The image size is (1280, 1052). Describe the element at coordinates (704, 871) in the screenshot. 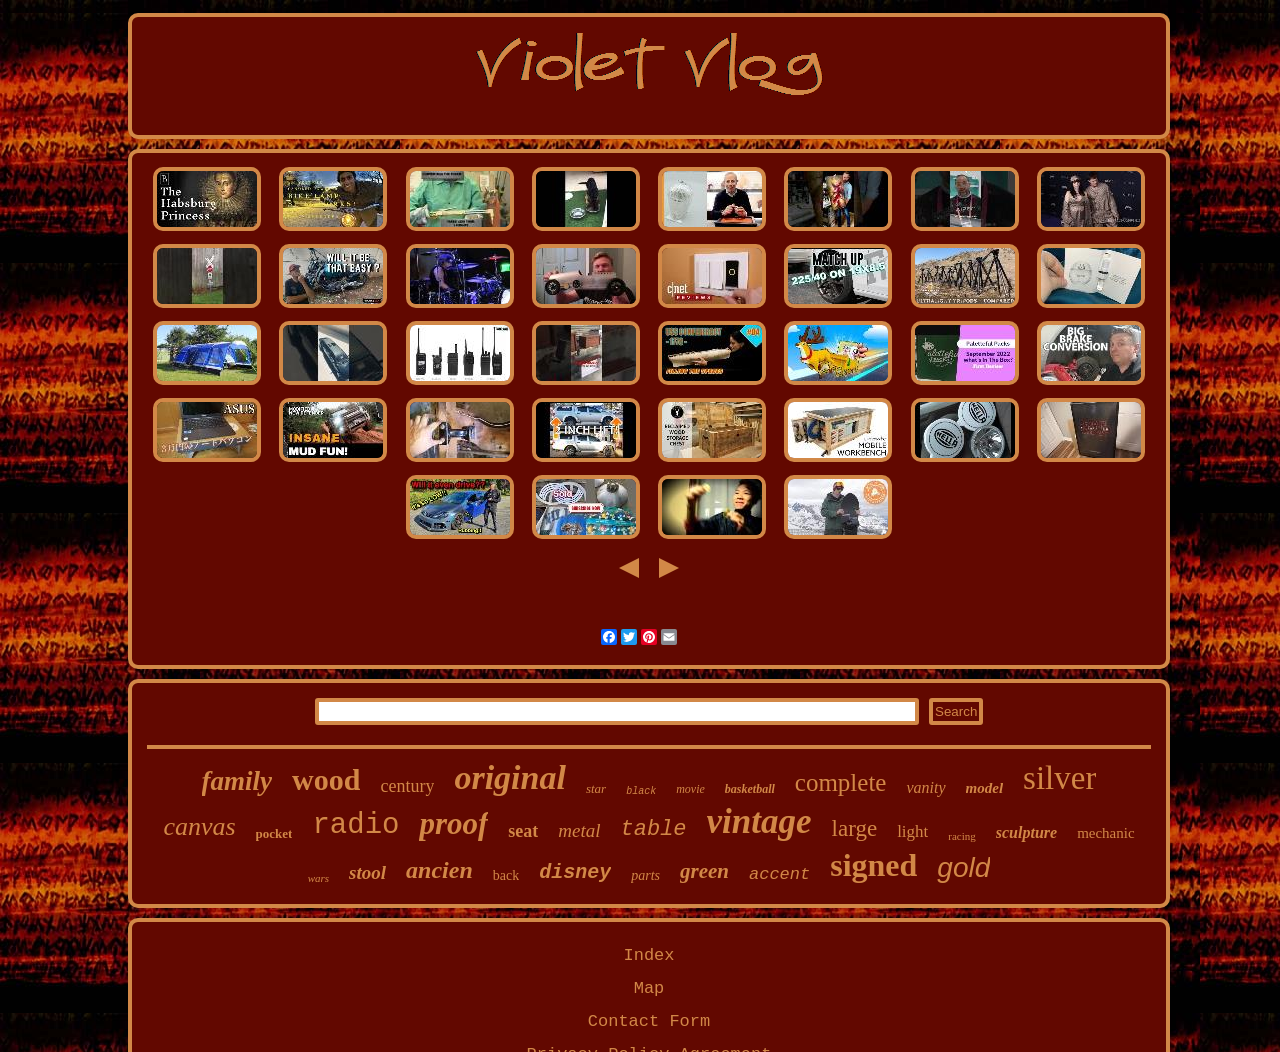

I see `green` at that location.